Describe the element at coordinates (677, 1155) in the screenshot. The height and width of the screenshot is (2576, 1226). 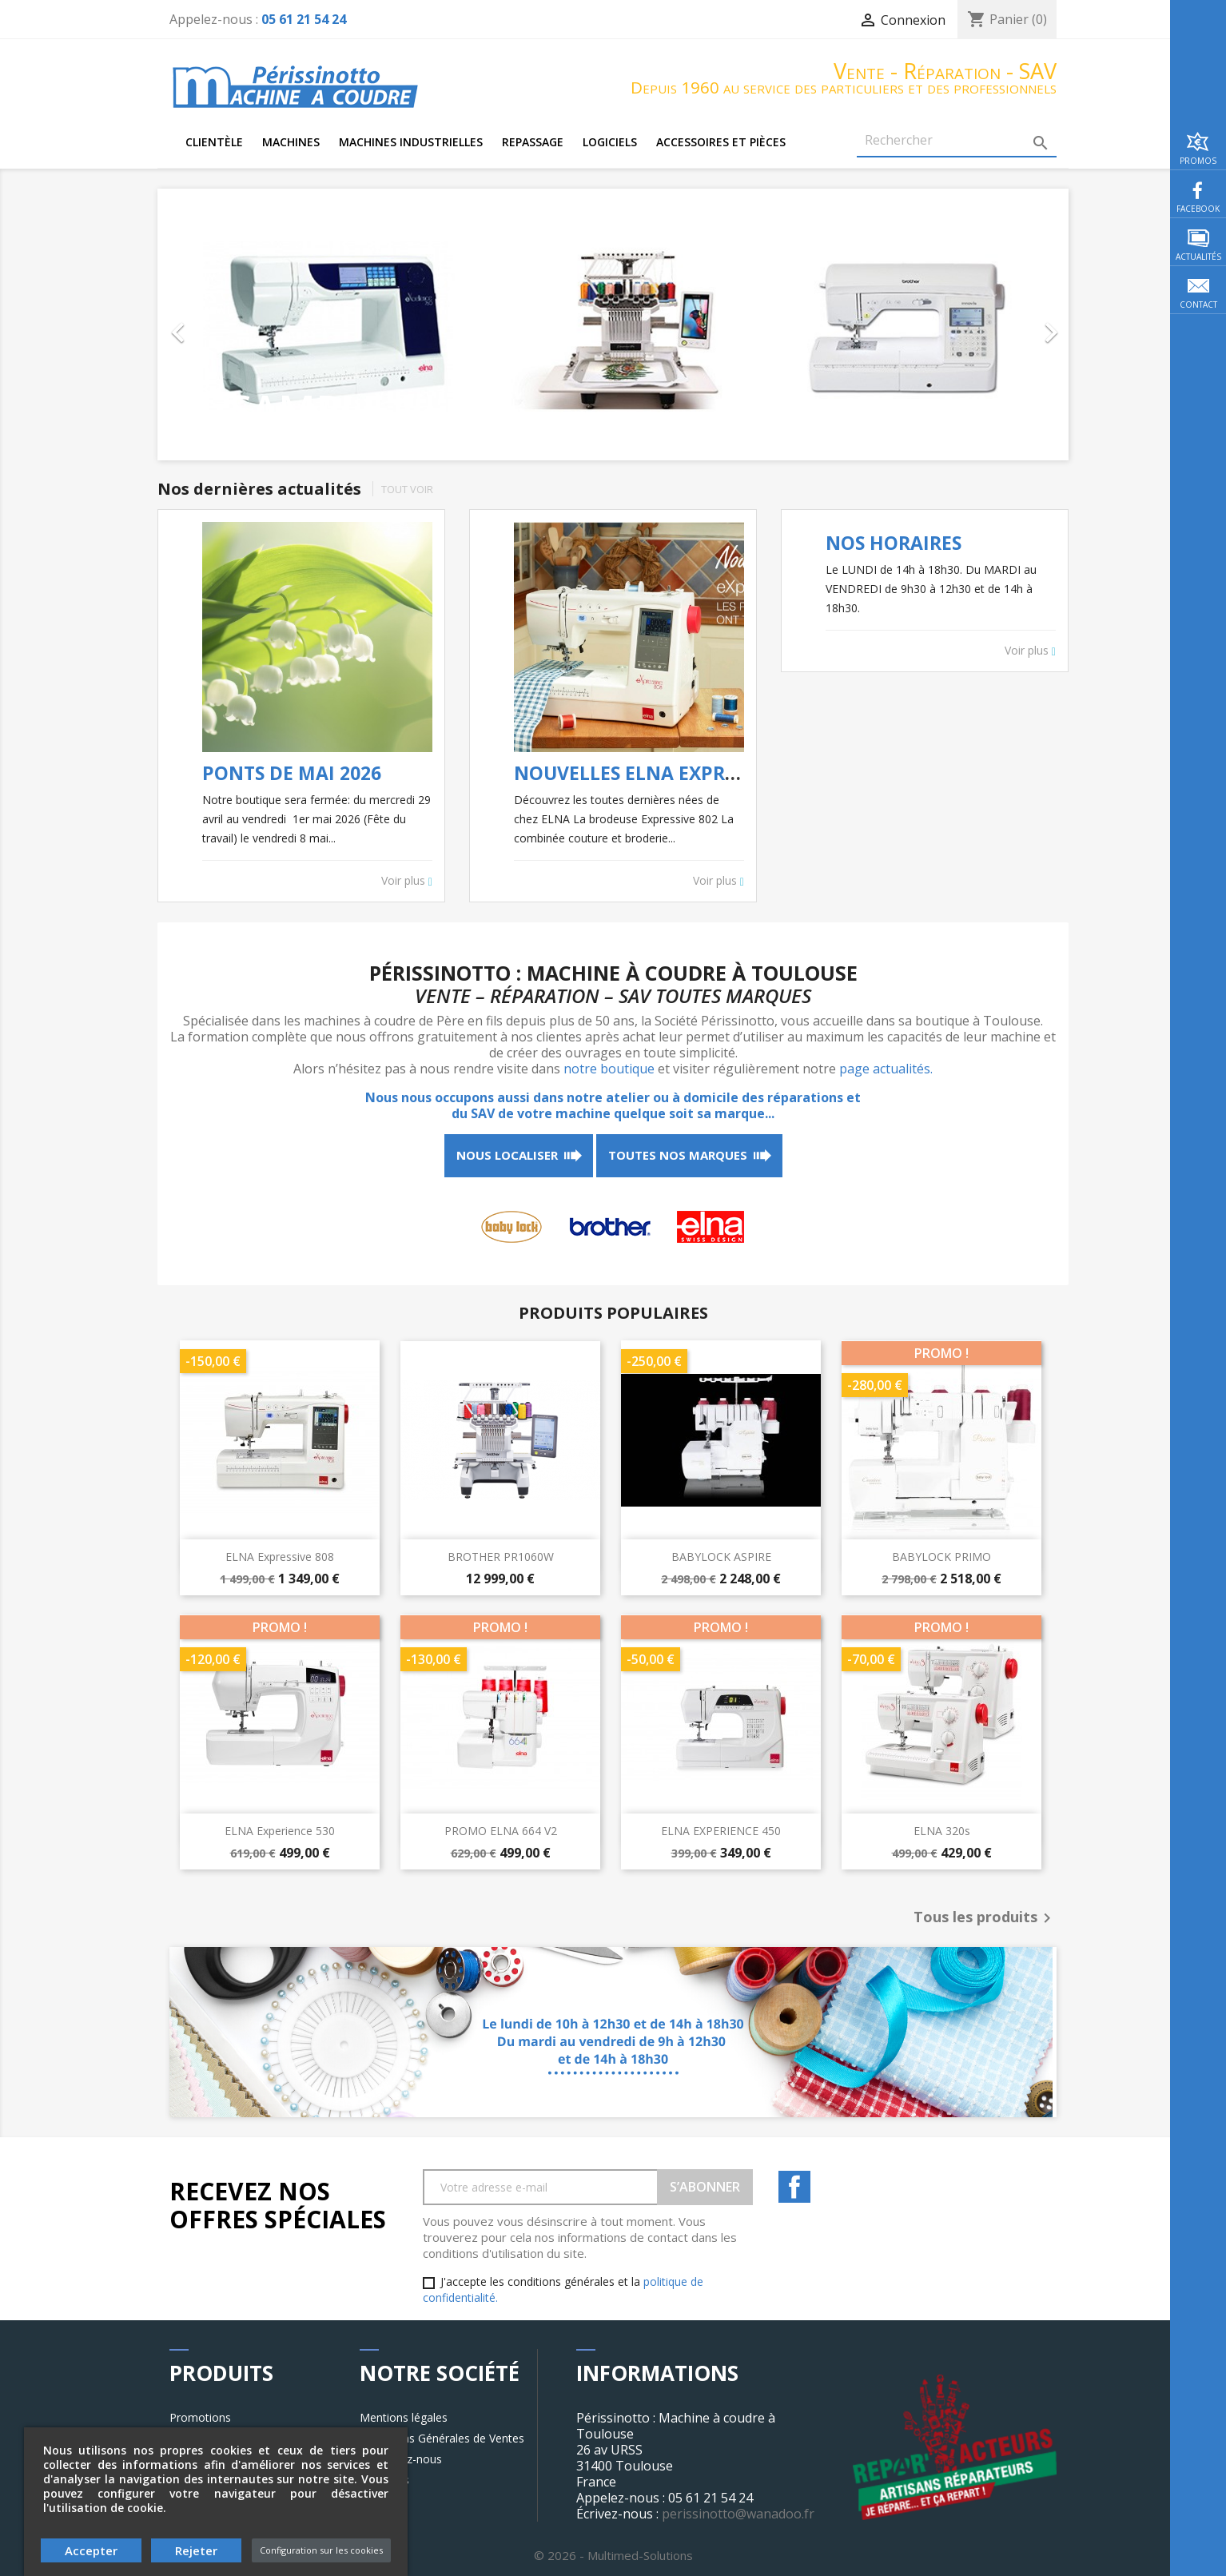
I see `Toutes nos marques` at that location.